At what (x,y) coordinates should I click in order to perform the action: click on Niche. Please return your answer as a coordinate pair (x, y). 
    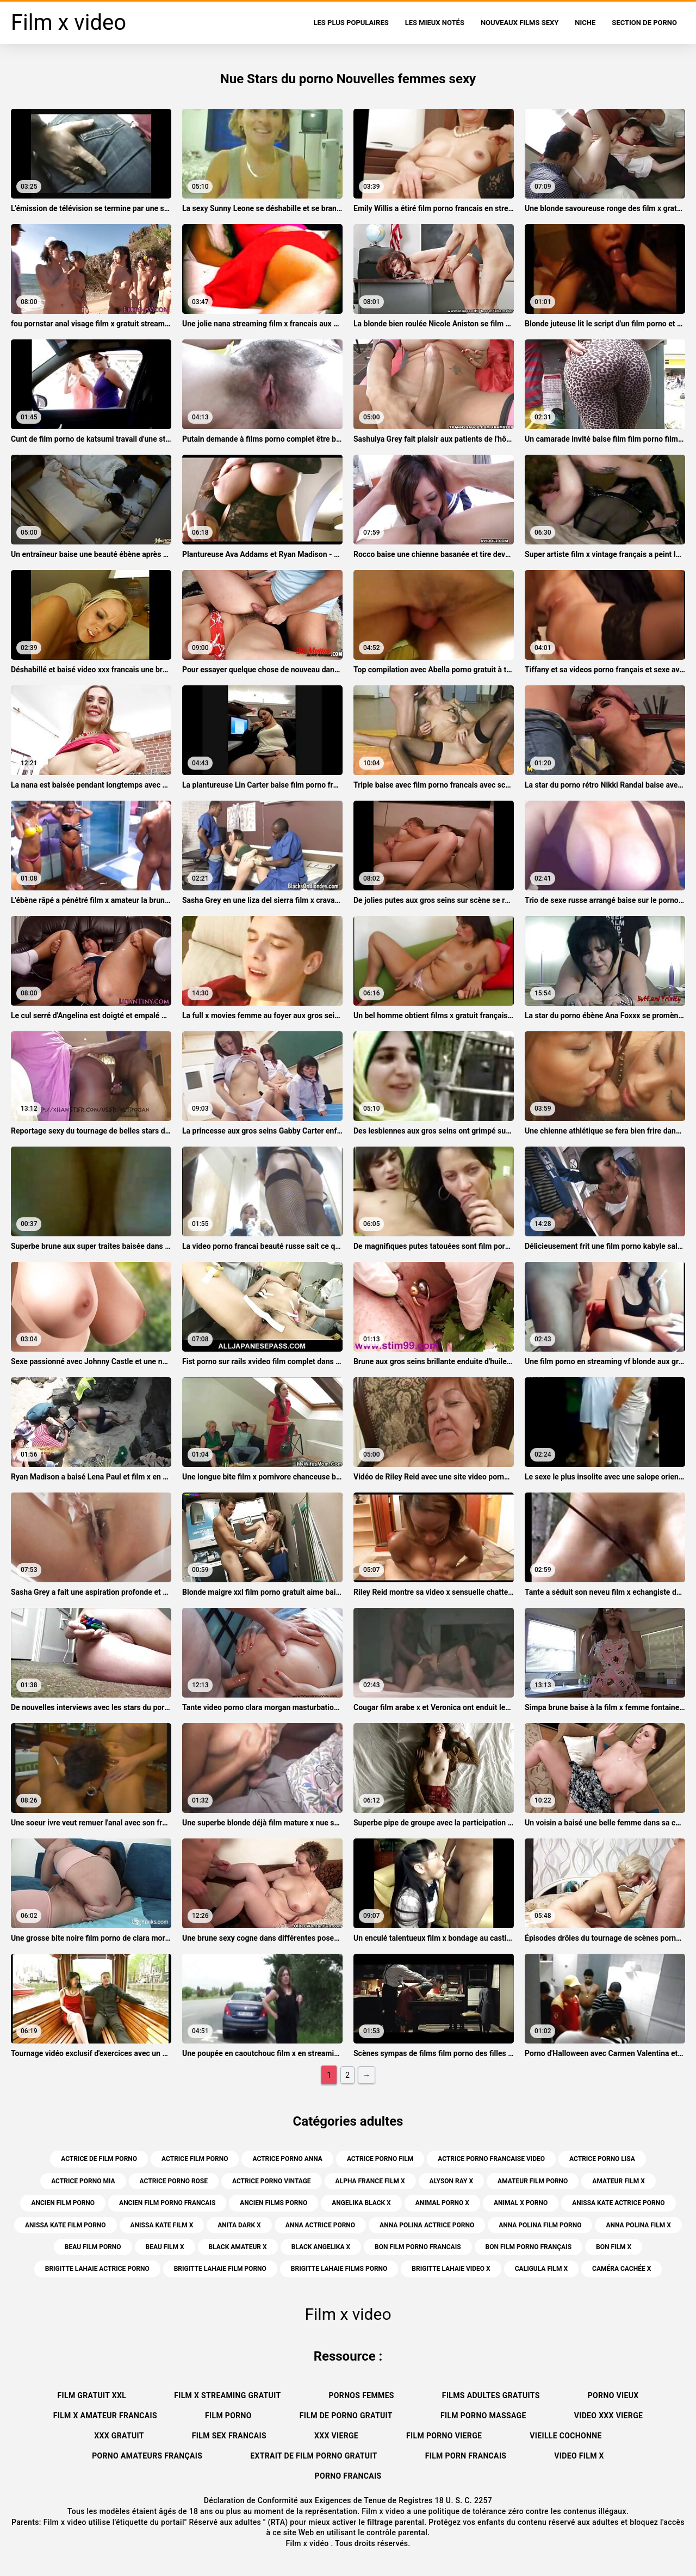
    Looking at the image, I should click on (585, 22).